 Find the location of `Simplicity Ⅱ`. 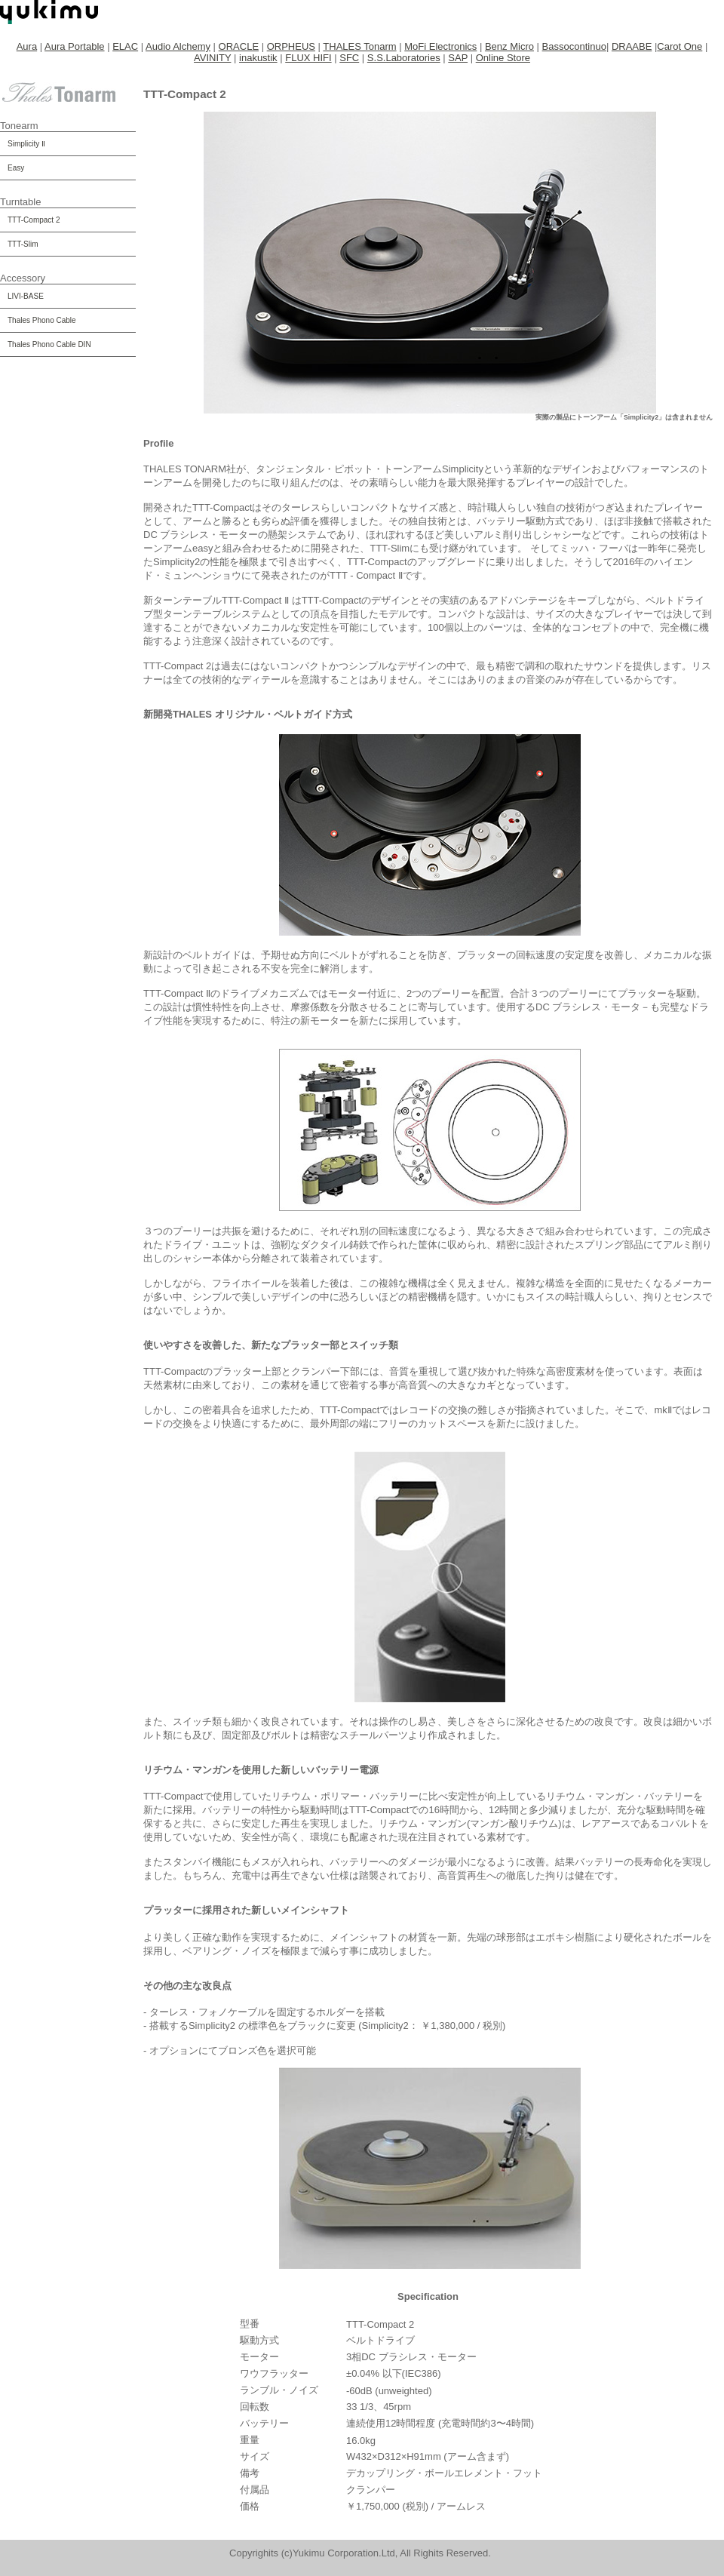

Simplicity Ⅱ is located at coordinates (26, 144).